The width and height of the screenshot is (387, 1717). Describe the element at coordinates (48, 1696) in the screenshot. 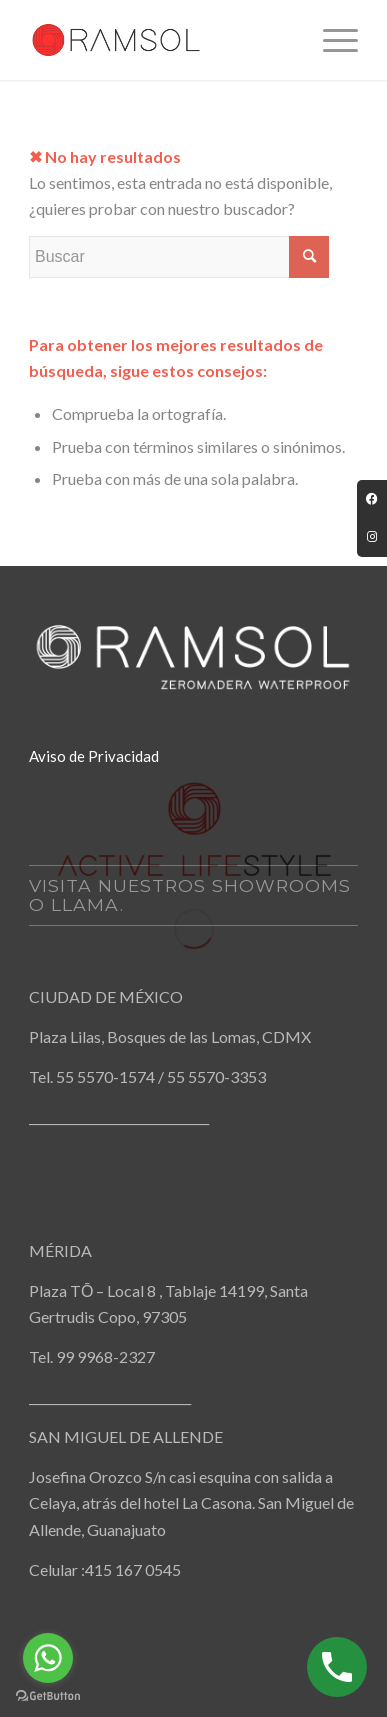

I see `[Go to GetButton.io website]` at that location.